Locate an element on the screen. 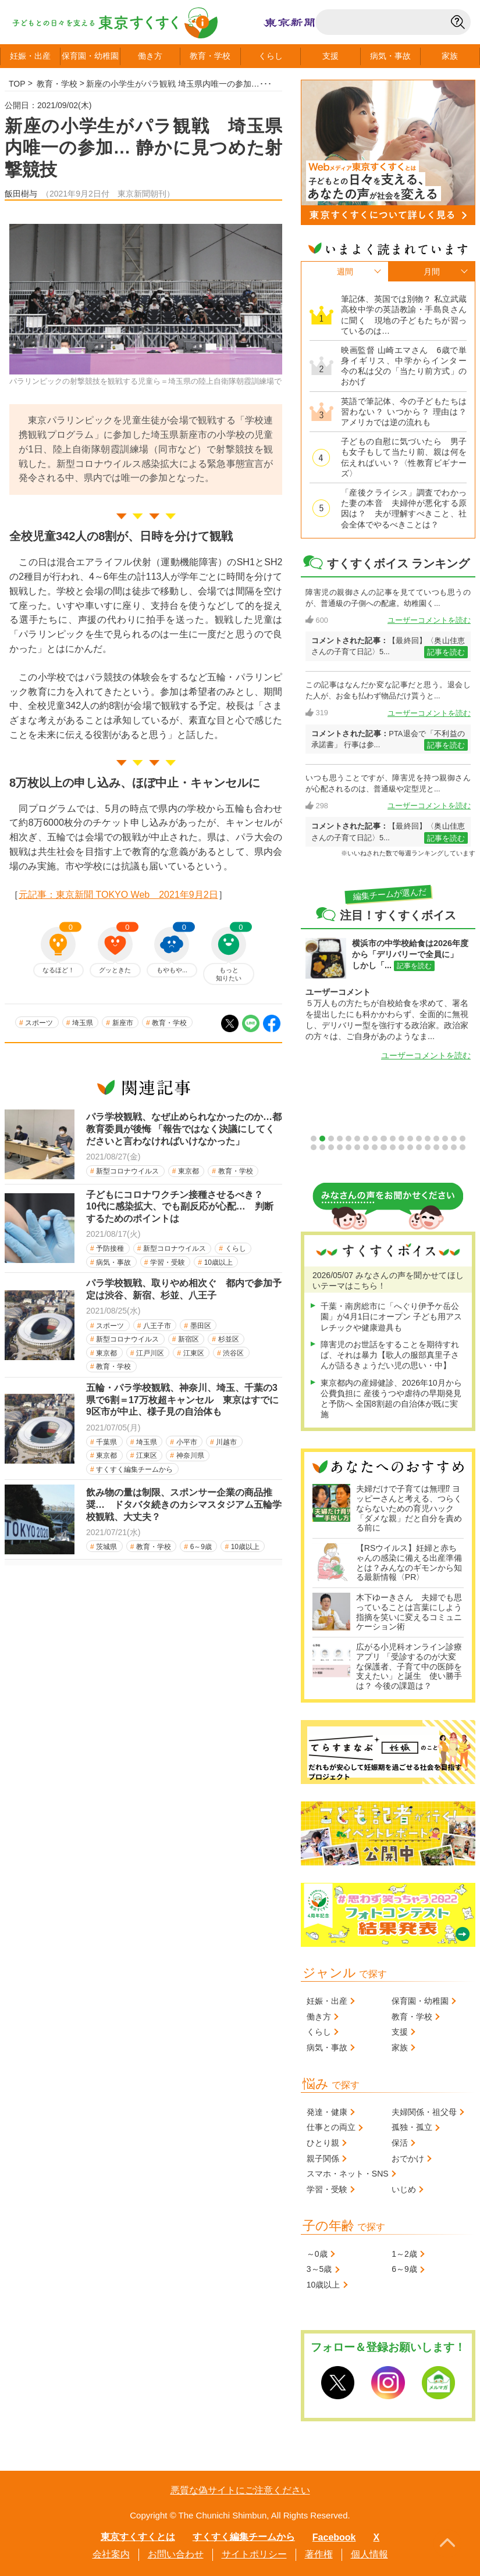 This screenshot has height=2576, width=480. 働き方 is located at coordinates (150, 55).